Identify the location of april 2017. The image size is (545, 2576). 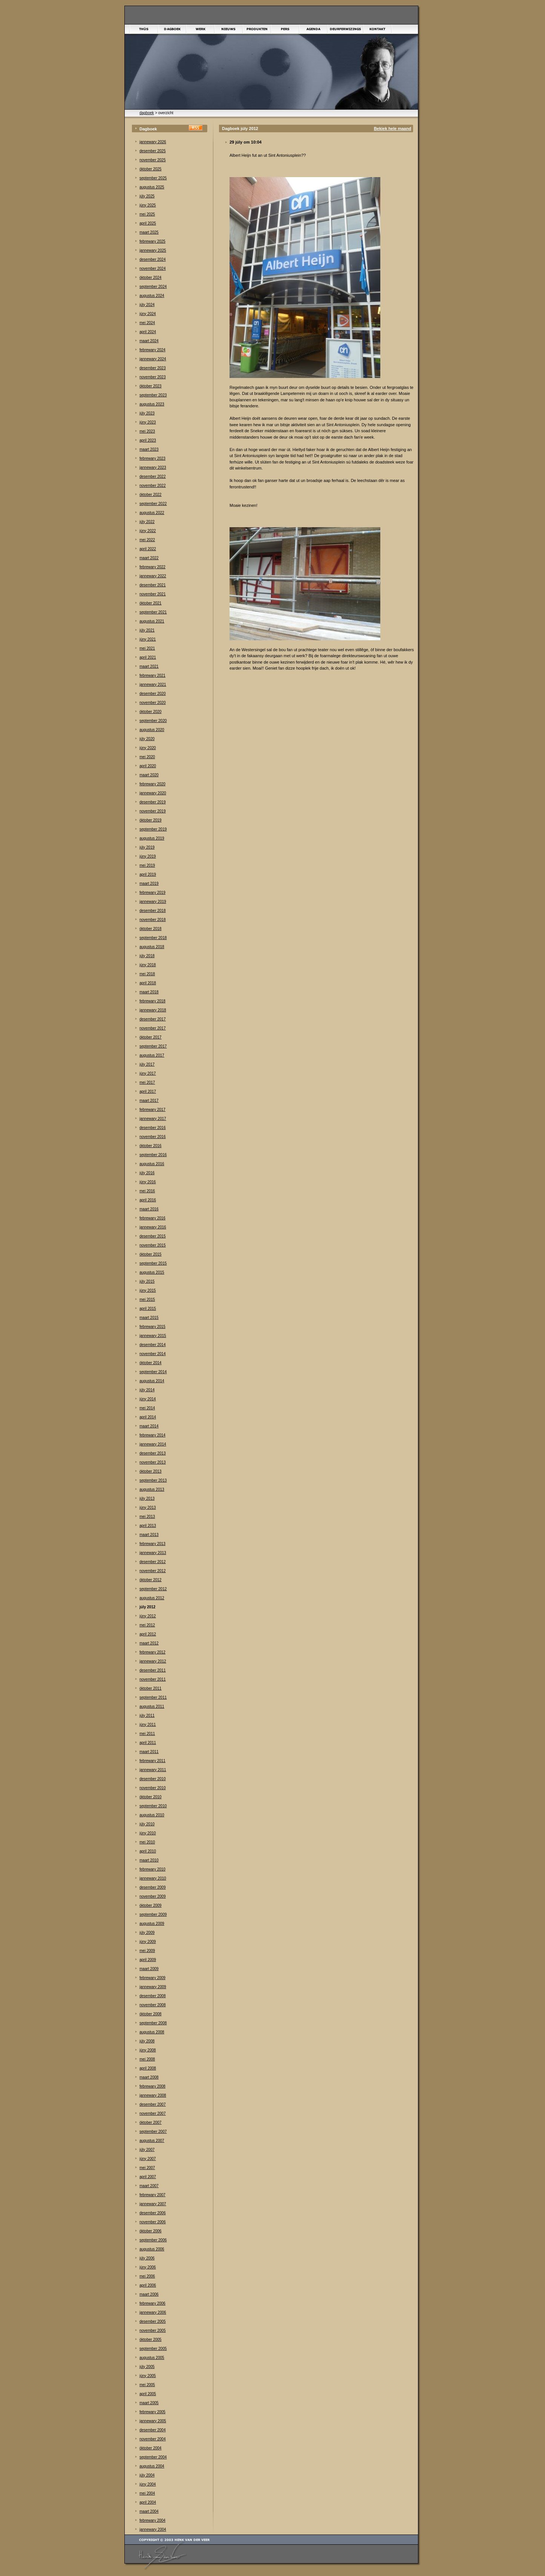
(147, 1091).